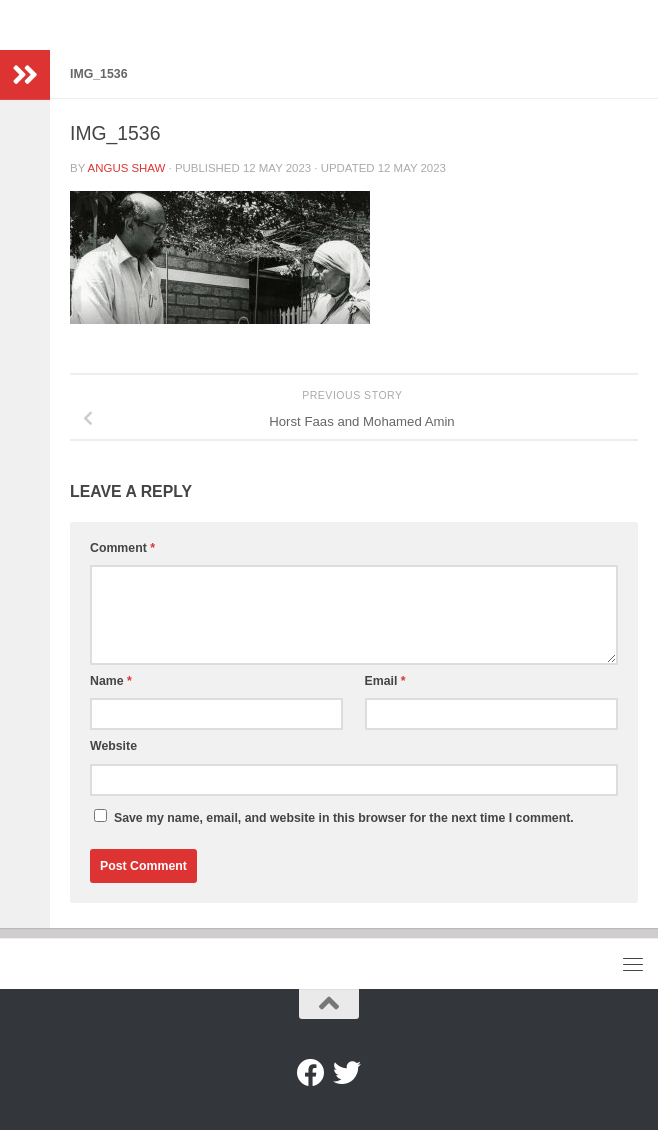 This screenshot has width=658, height=1130. What do you see at coordinates (344, 818) in the screenshot?
I see `Save my name, email, and website in this browser for the next time I comment.` at bounding box center [344, 818].